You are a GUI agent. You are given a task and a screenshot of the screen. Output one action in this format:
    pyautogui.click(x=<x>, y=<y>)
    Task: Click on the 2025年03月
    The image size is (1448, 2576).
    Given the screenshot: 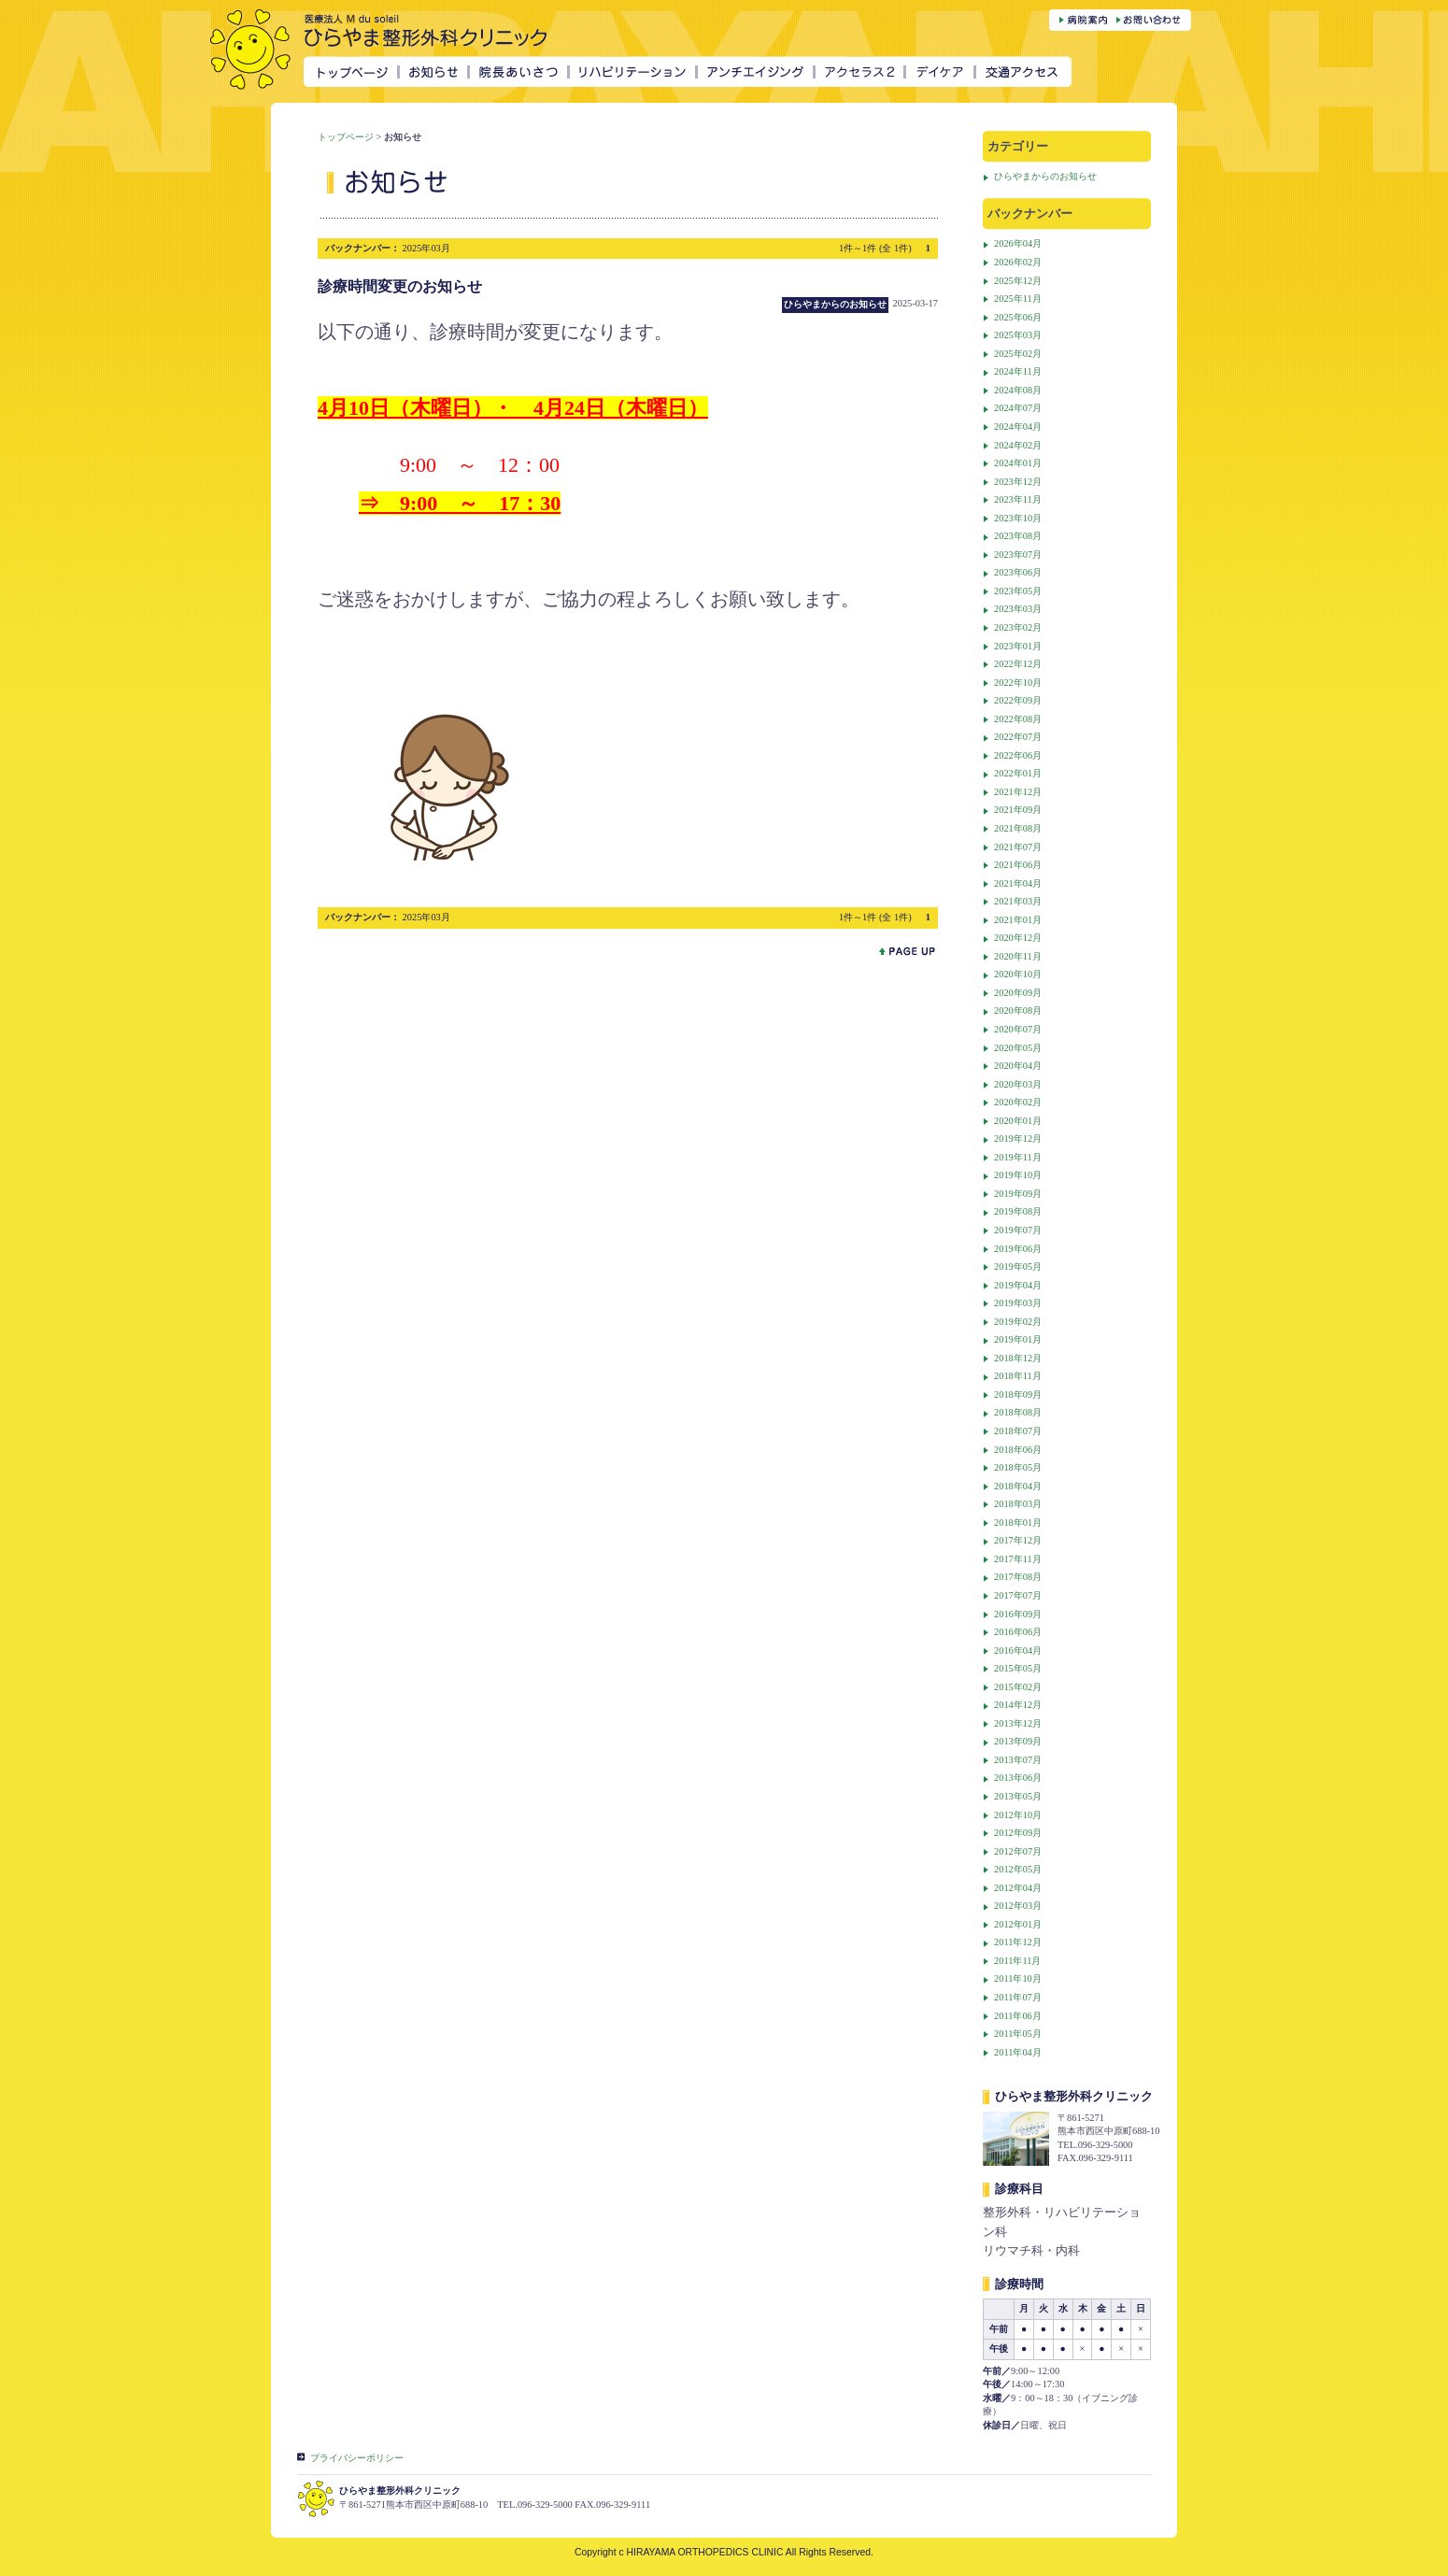 What is the action you would take?
    pyautogui.click(x=1018, y=335)
    